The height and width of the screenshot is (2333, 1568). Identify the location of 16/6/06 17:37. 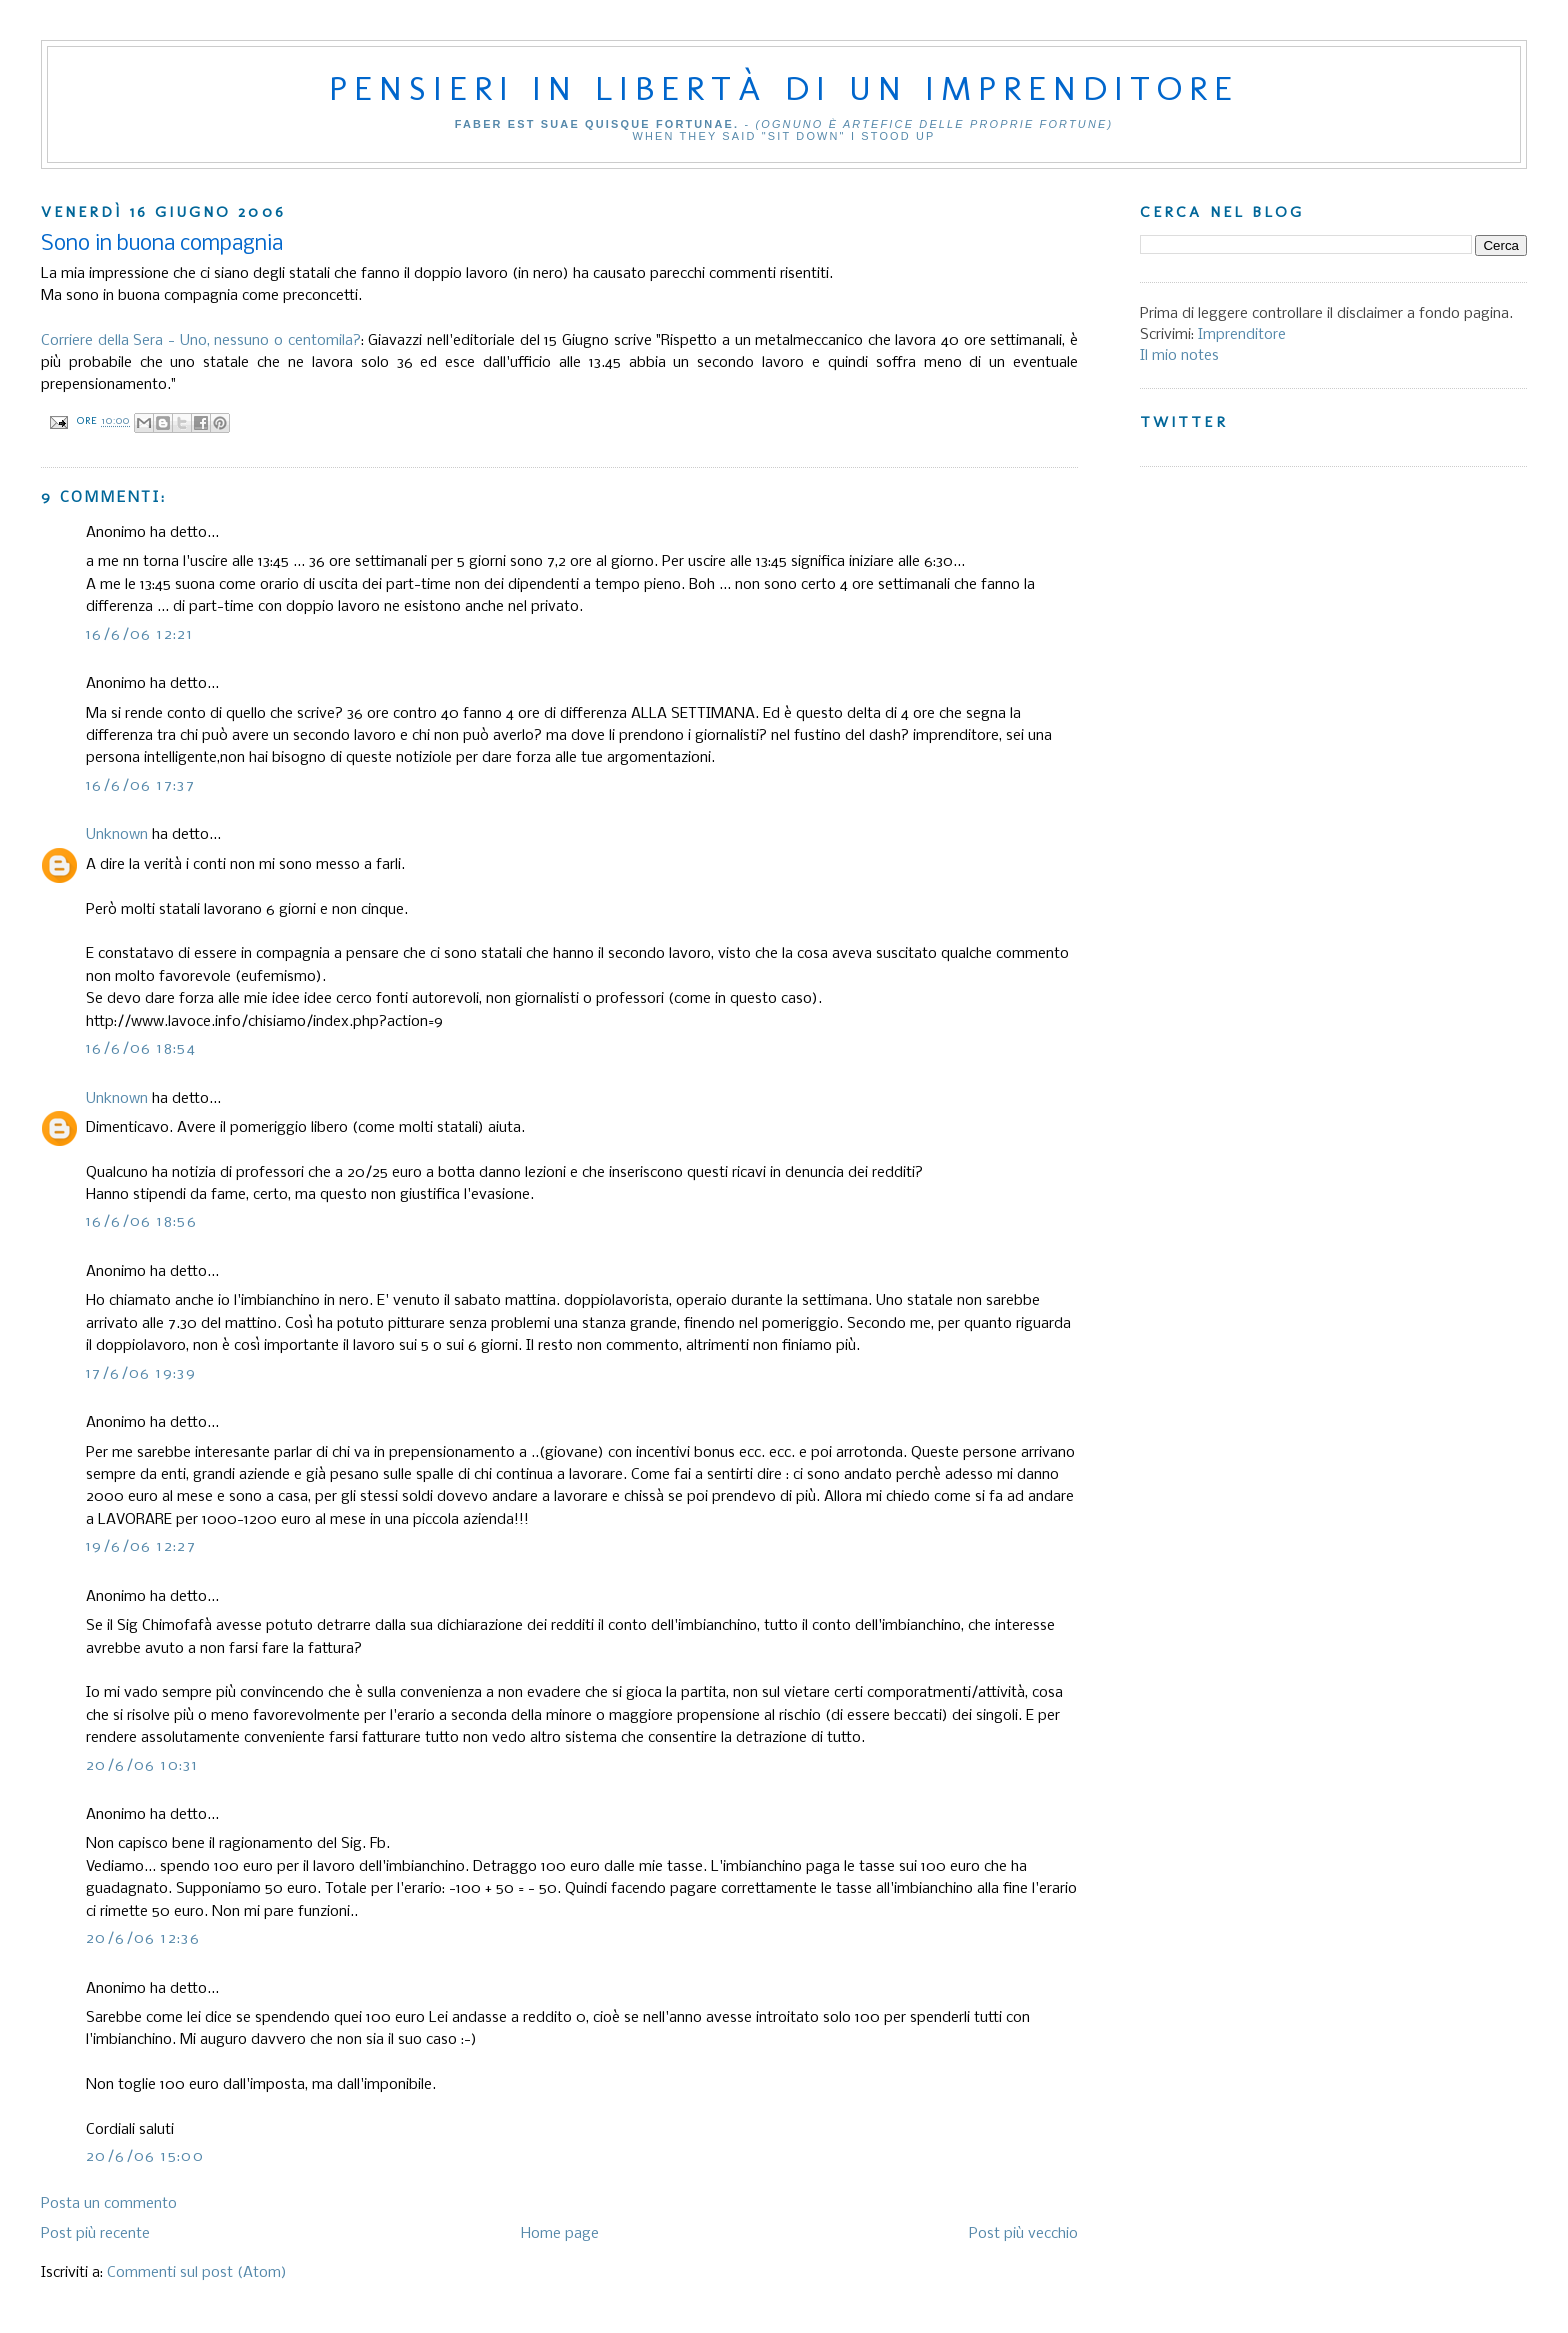
(140, 786).